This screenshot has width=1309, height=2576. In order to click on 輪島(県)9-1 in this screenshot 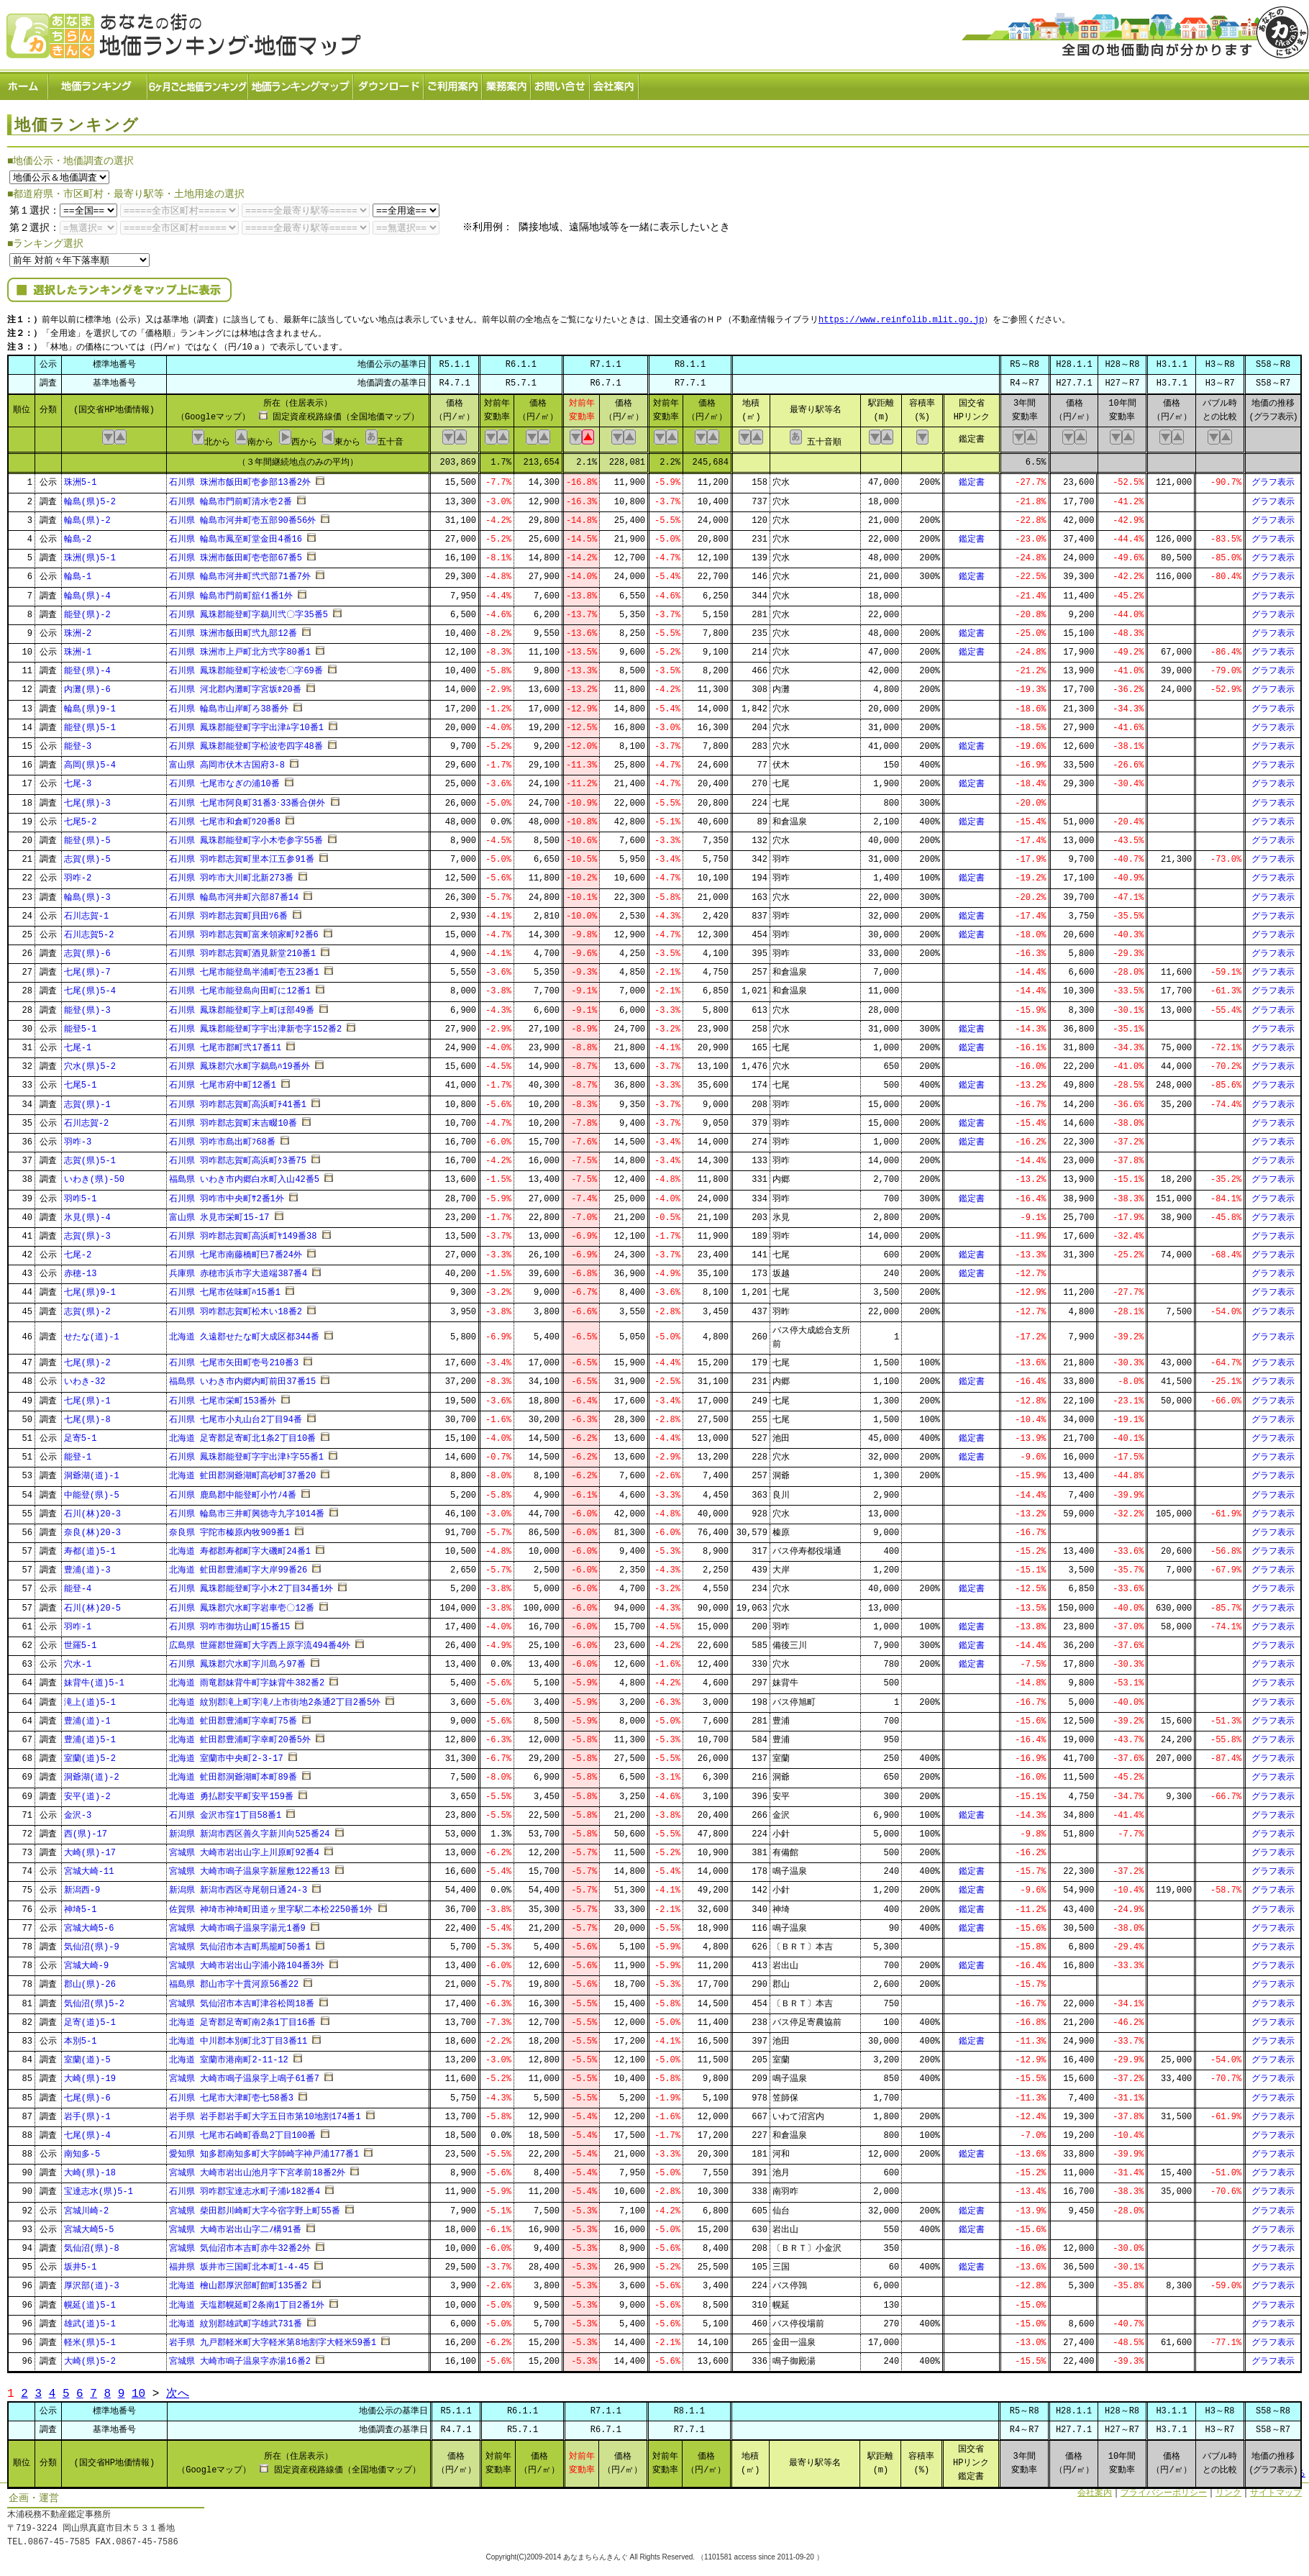, I will do `click(90, 704)`.